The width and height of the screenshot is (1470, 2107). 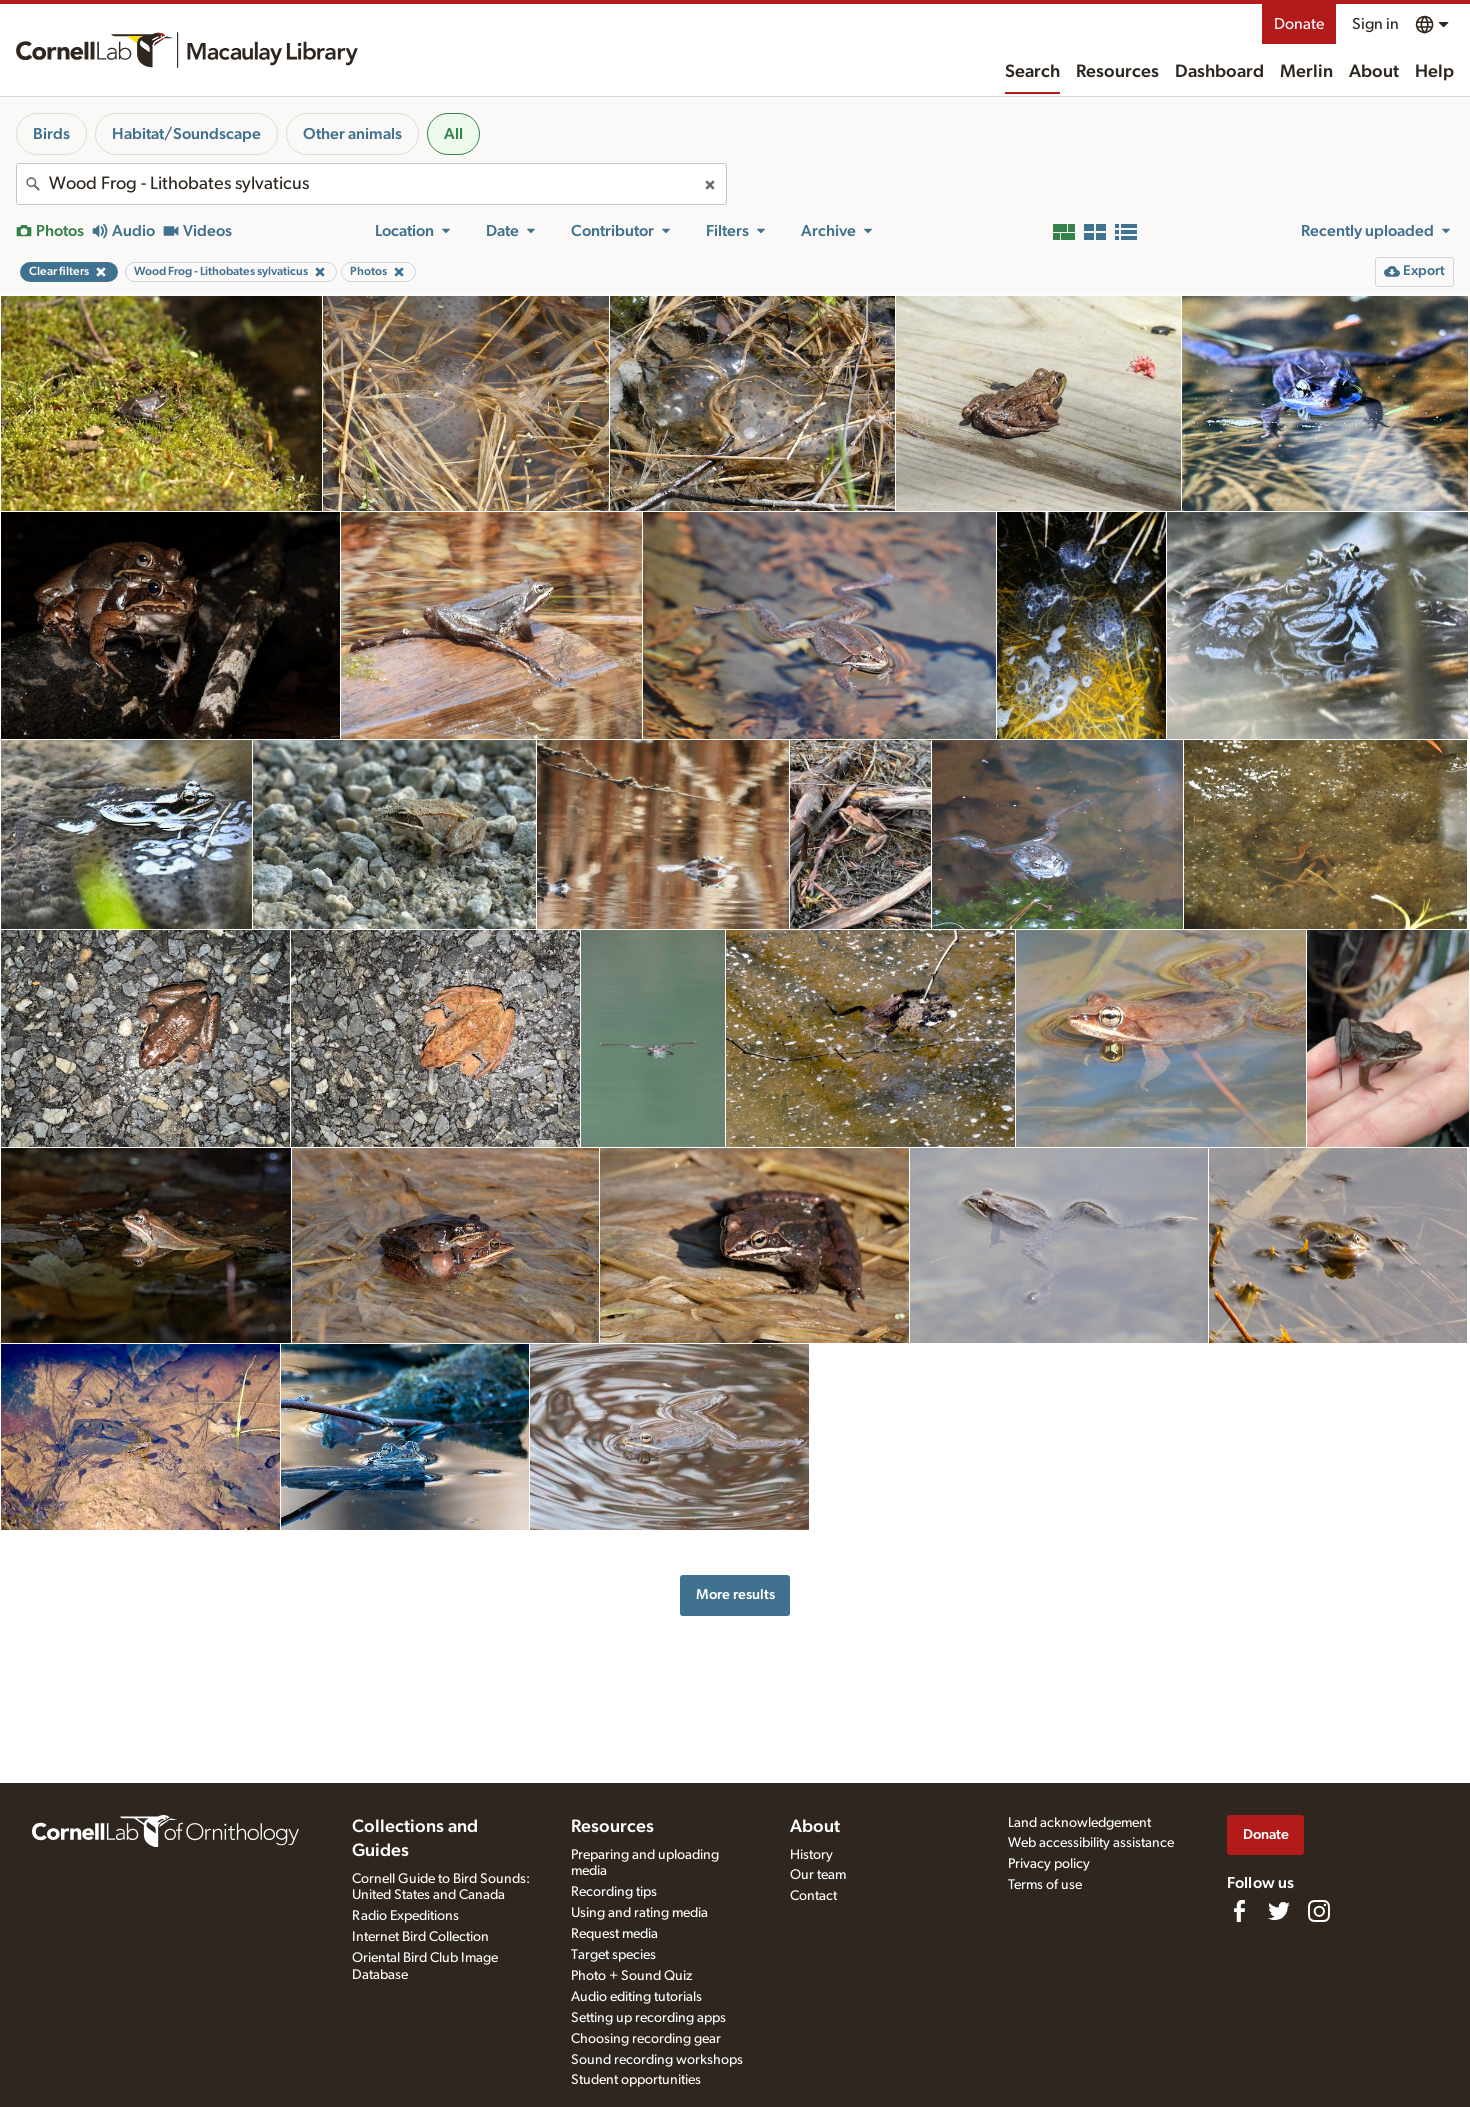 What do you see at coordinates (735, 1594) in the screenshot?
I see `More results` at bounding box center [735, 1594].